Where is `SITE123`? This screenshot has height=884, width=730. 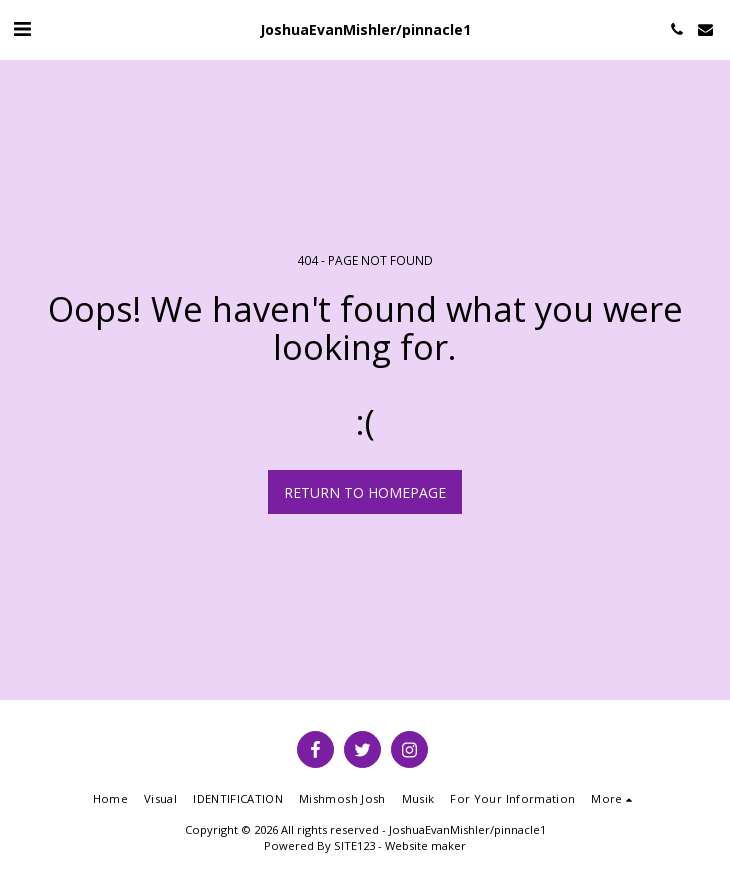 SITE123 is located at coordinates (354, 845).